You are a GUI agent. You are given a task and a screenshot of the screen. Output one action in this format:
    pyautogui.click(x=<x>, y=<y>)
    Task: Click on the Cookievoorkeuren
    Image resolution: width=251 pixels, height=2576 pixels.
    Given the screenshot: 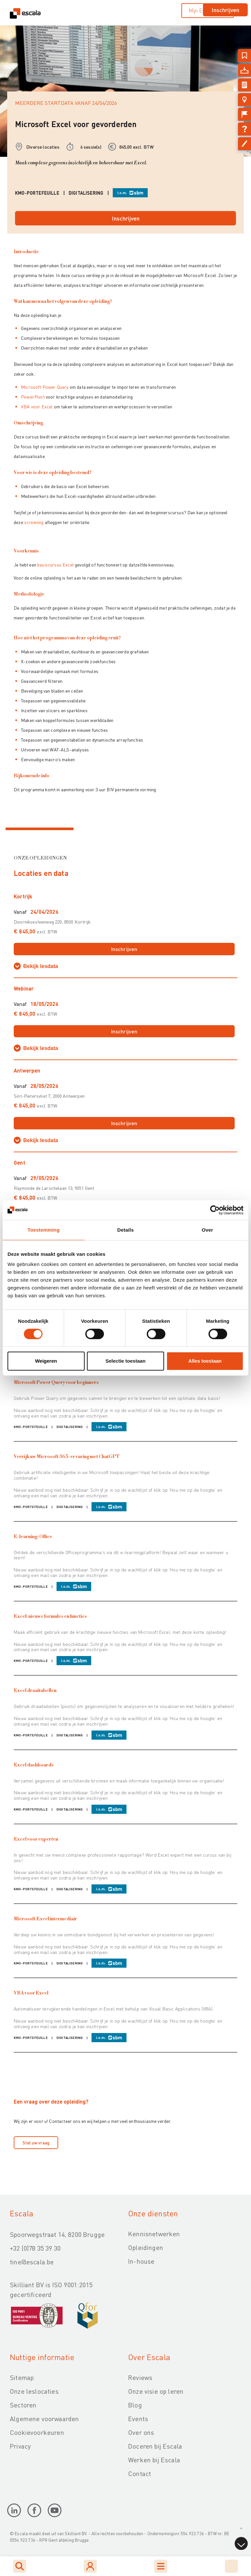 What is the action you would take?
    pyautogui.click(x=37, y=2432)
    